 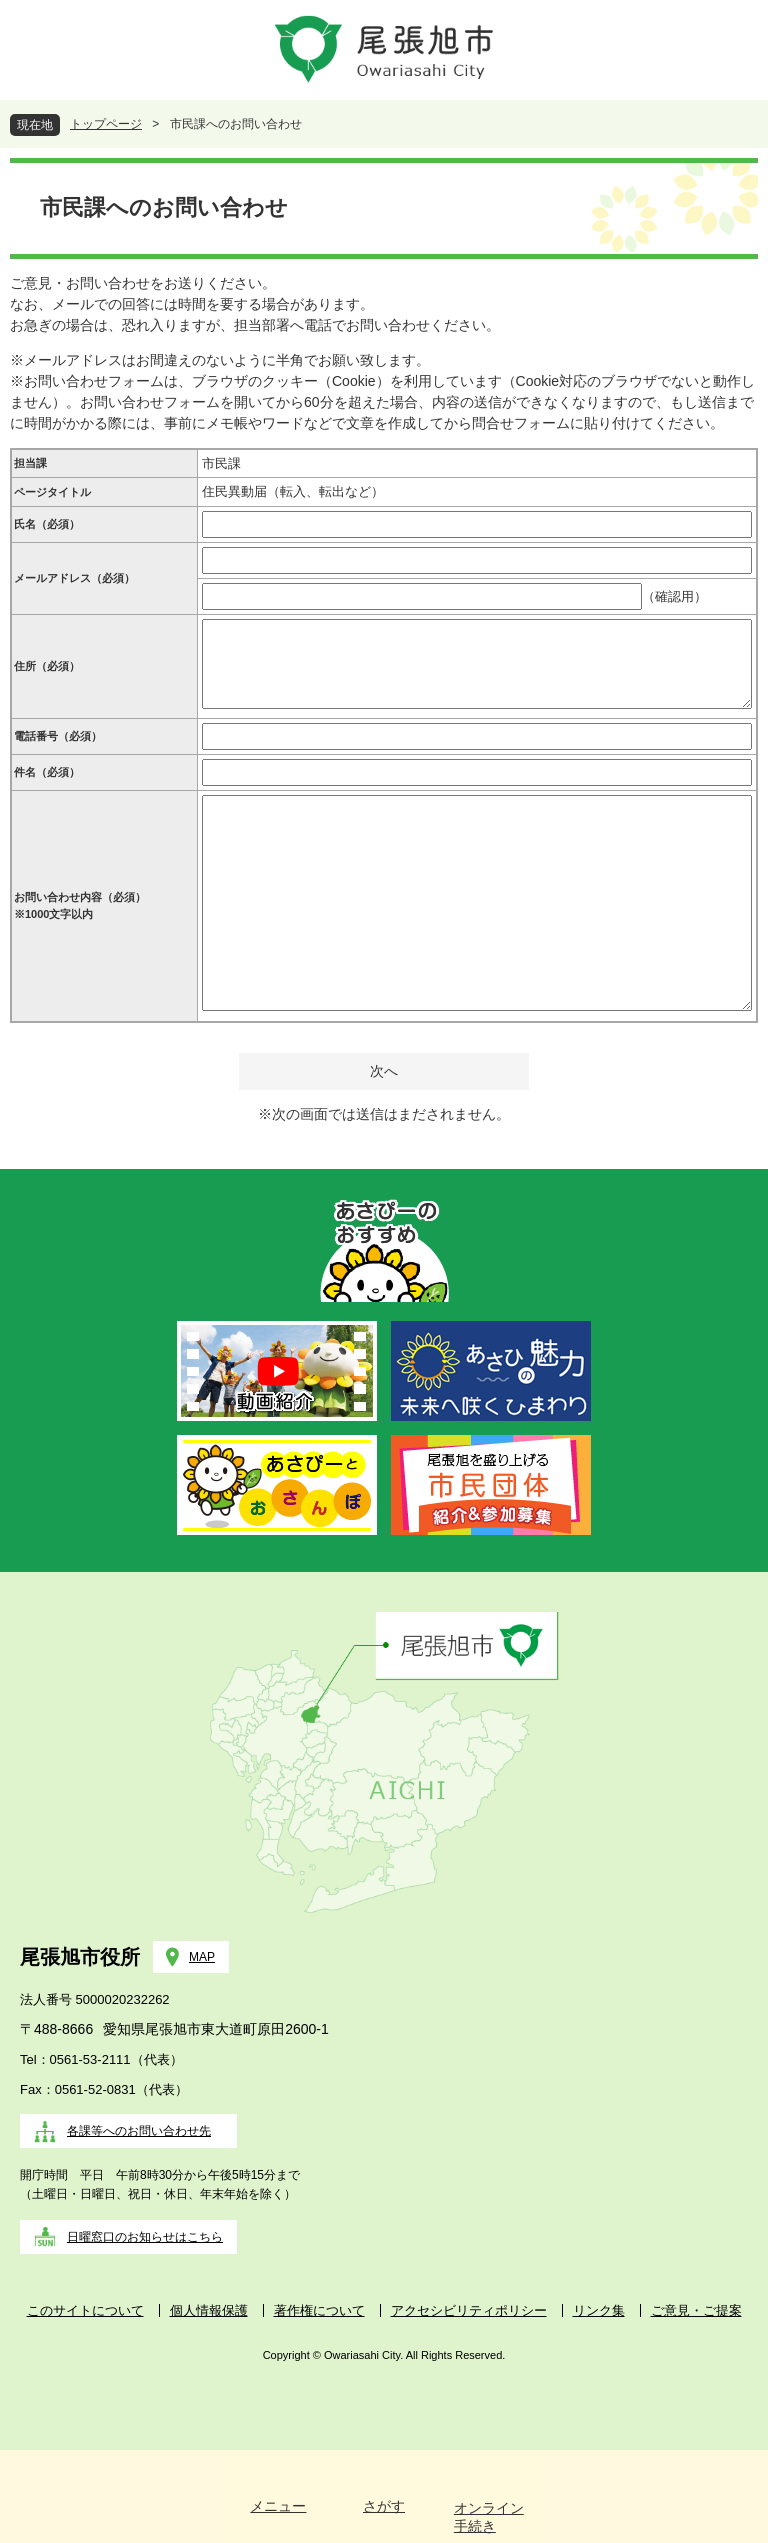 I want to click on （確認用）, so click(x=674, y=596).